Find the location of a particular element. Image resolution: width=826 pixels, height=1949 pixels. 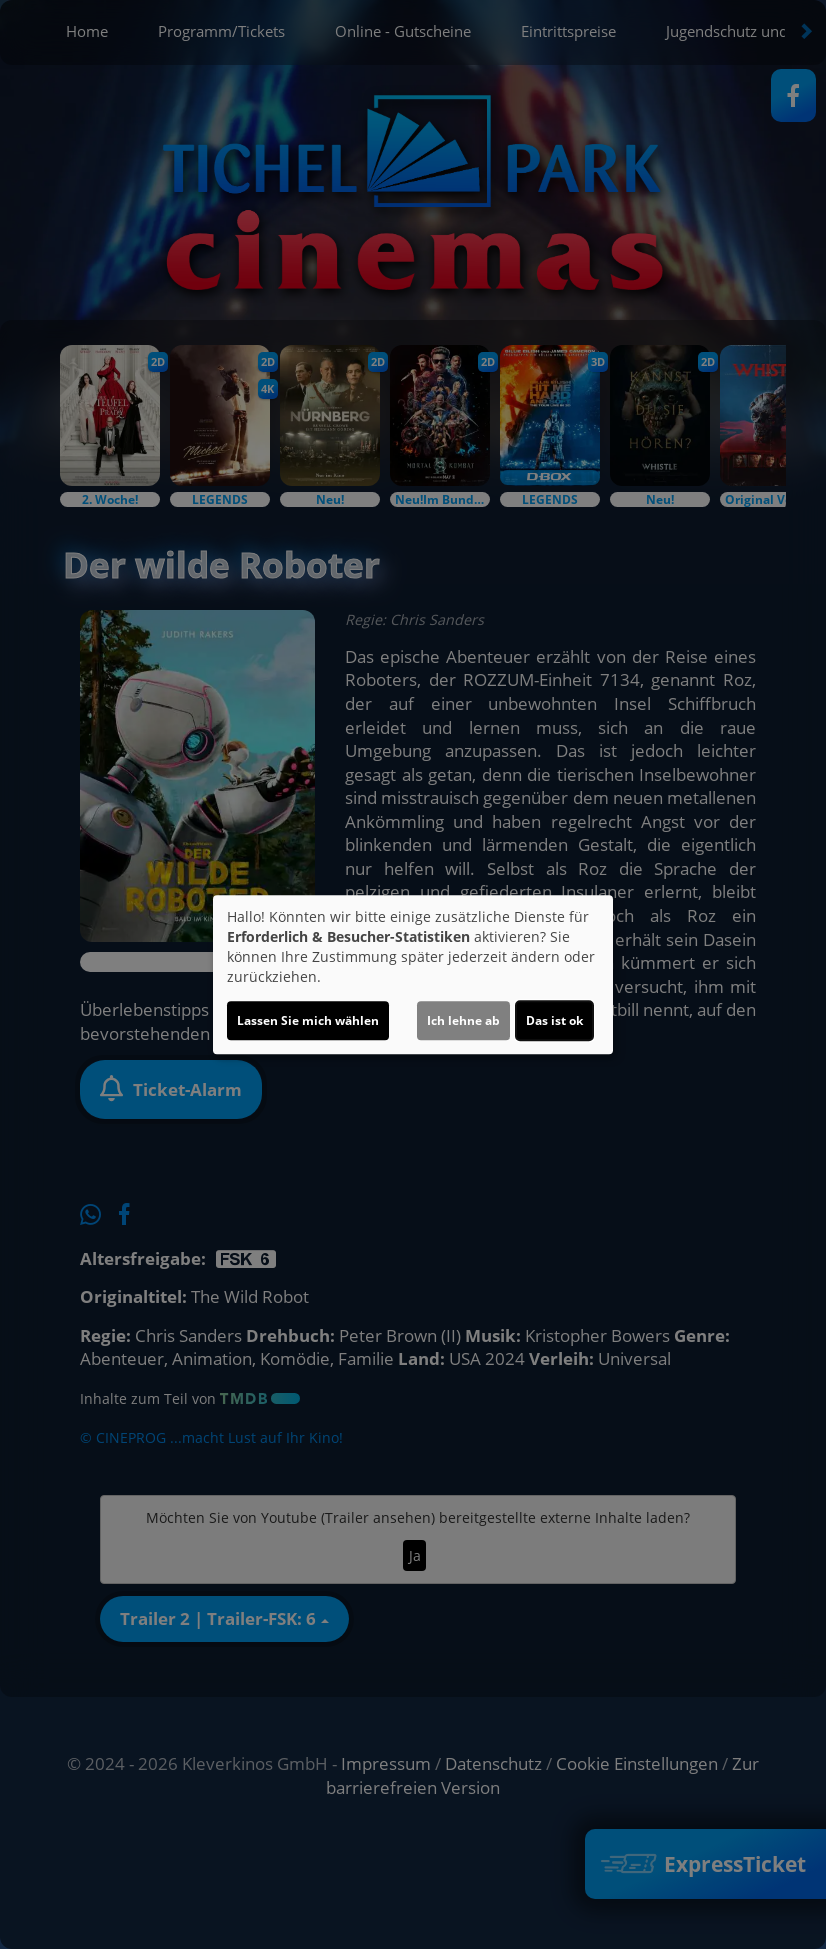

[dialog] is located at coordinates (413, 975).